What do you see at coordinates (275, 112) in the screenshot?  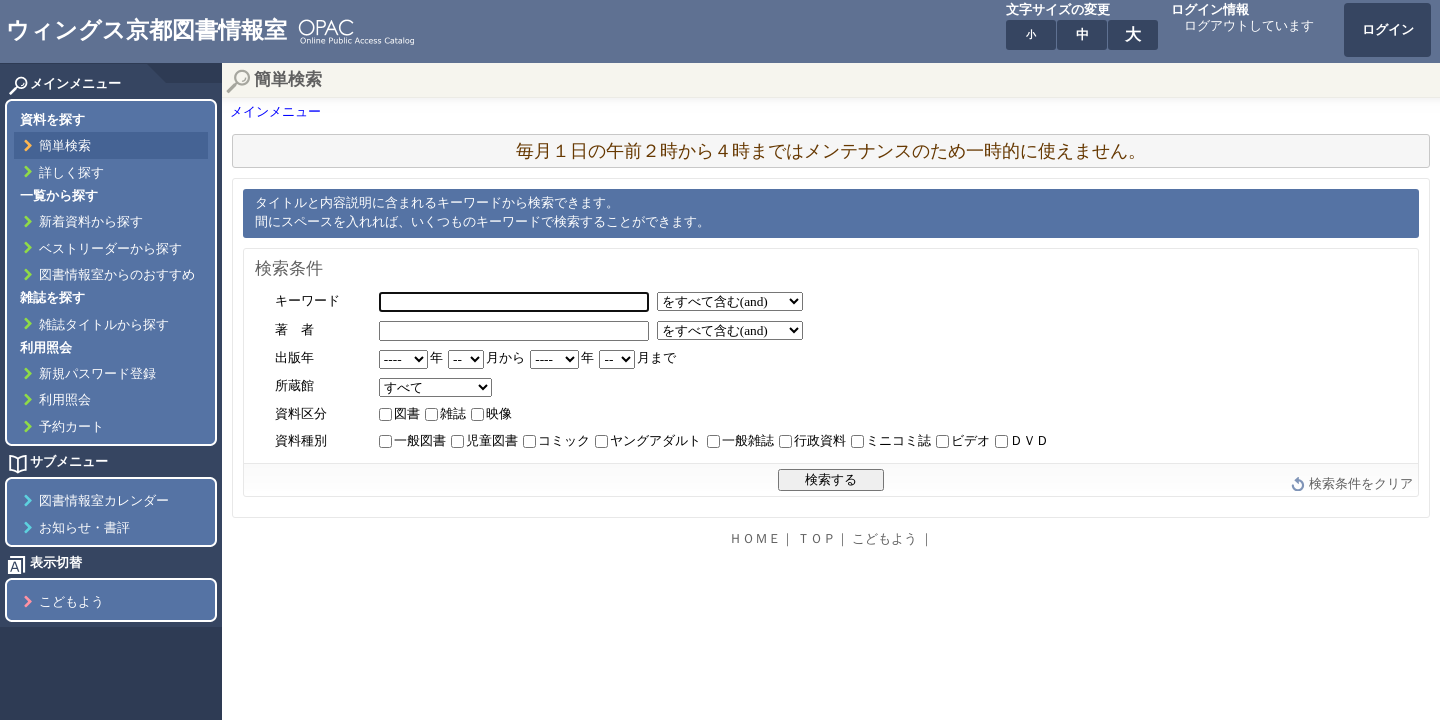 I see `メインメニュー` at bounding box center [275, 112].